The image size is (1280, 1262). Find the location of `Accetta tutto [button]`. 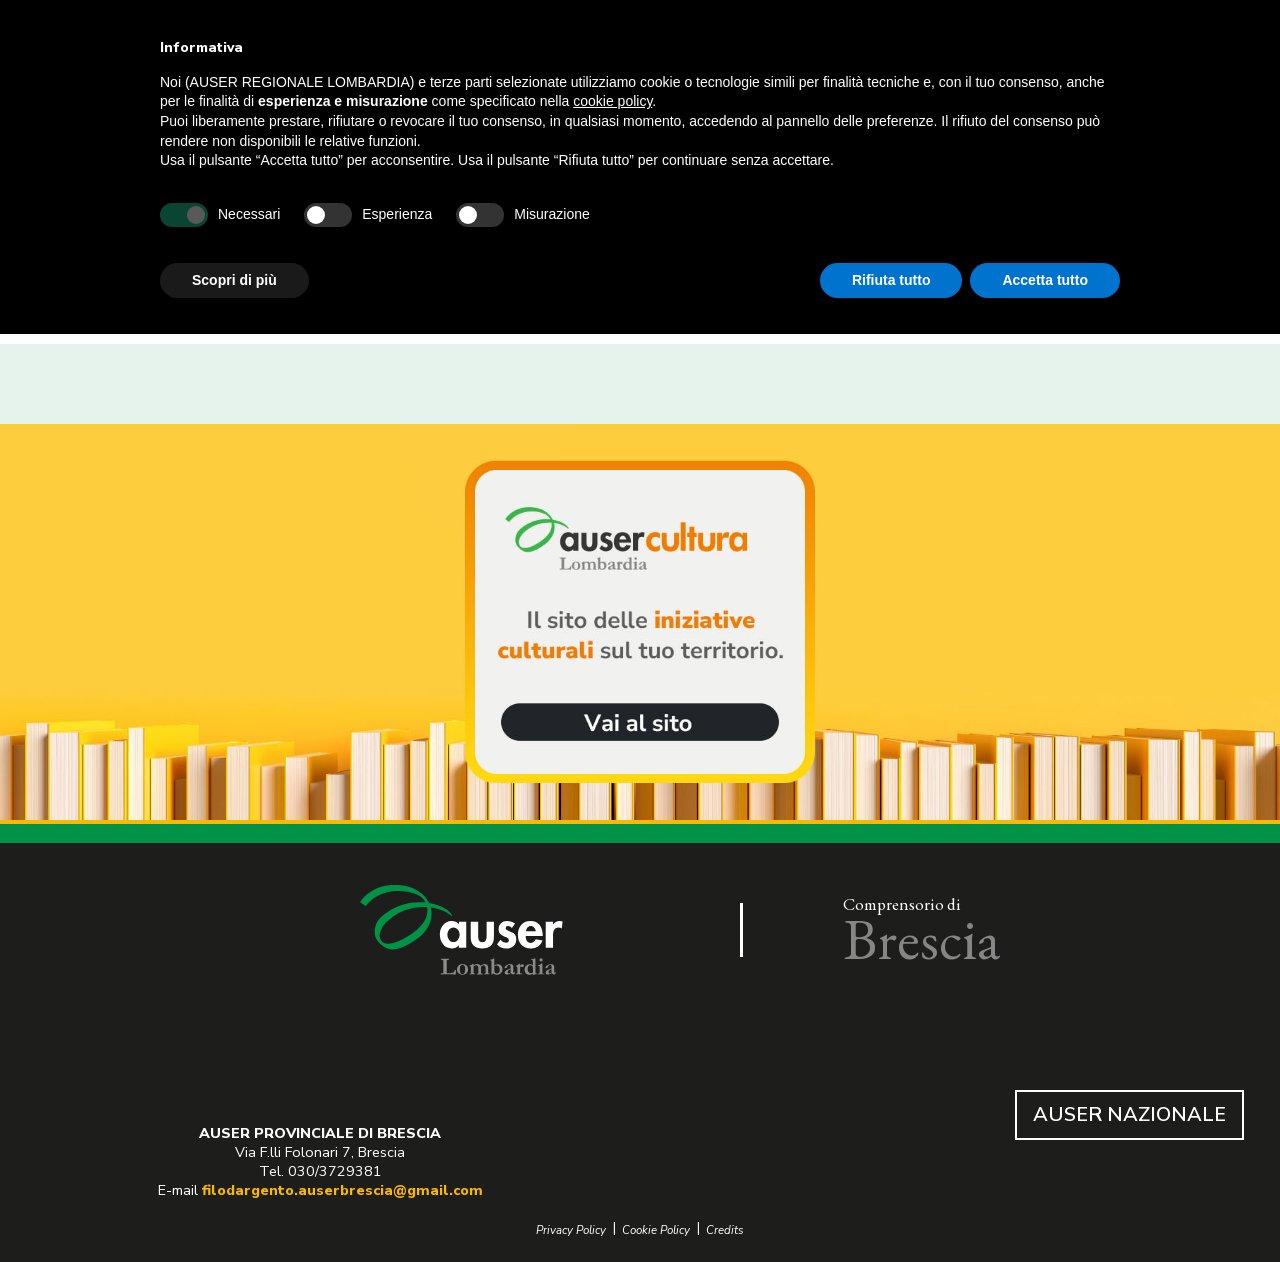

Accetta tutto [button] is located at coordinates (1045, 280).